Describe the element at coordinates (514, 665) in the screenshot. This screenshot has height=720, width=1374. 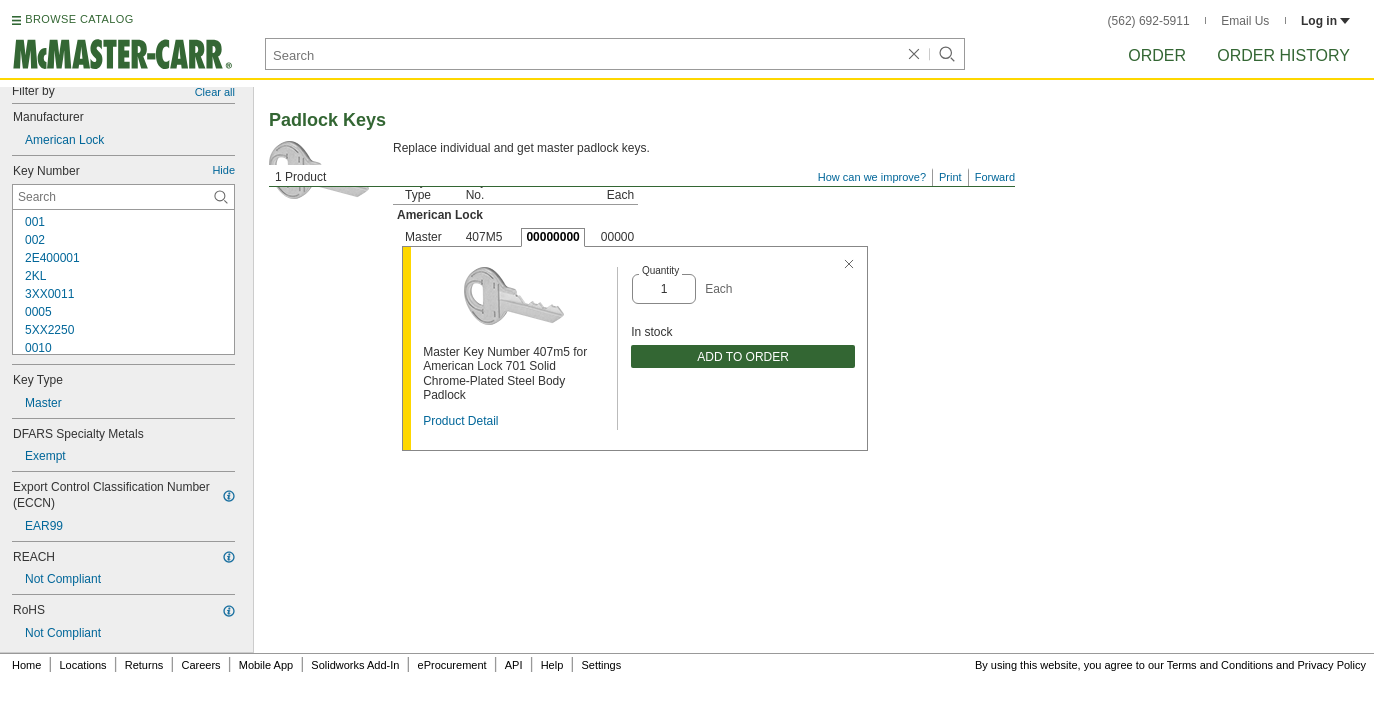
I see `API` at that location.